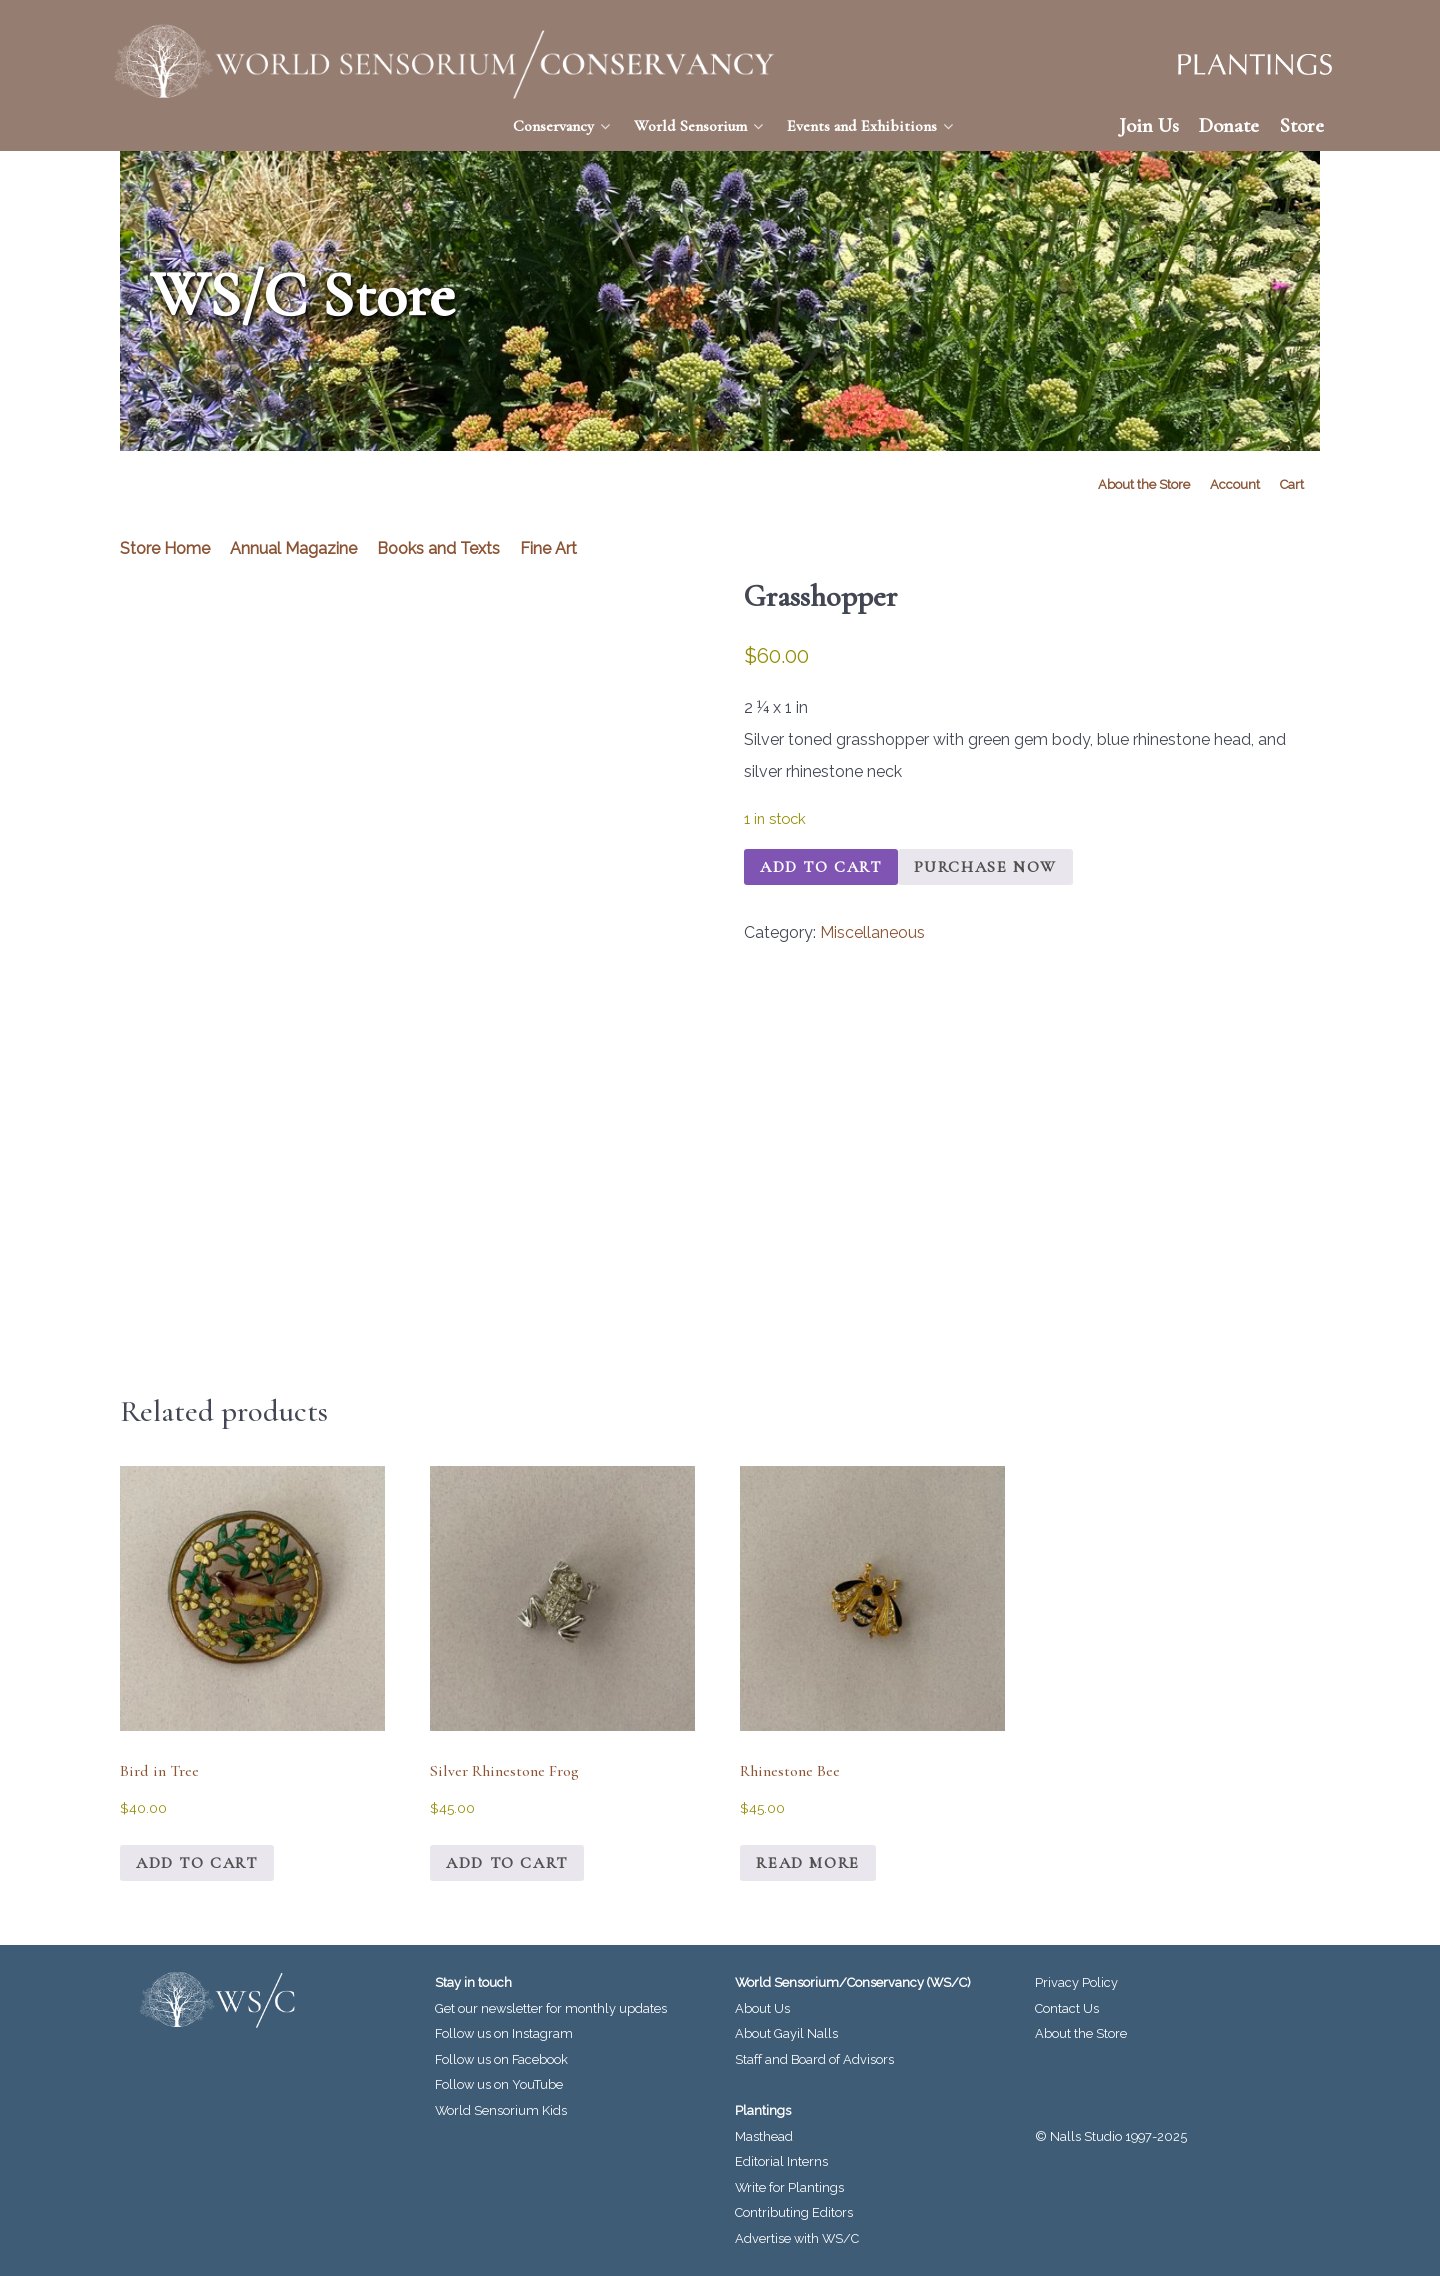  What do you see at coordinates (807, 1863) in the screenshot?
I see `Read more [Read more about “Rhinestone Bee”]` at bounding box center [807, 1863].